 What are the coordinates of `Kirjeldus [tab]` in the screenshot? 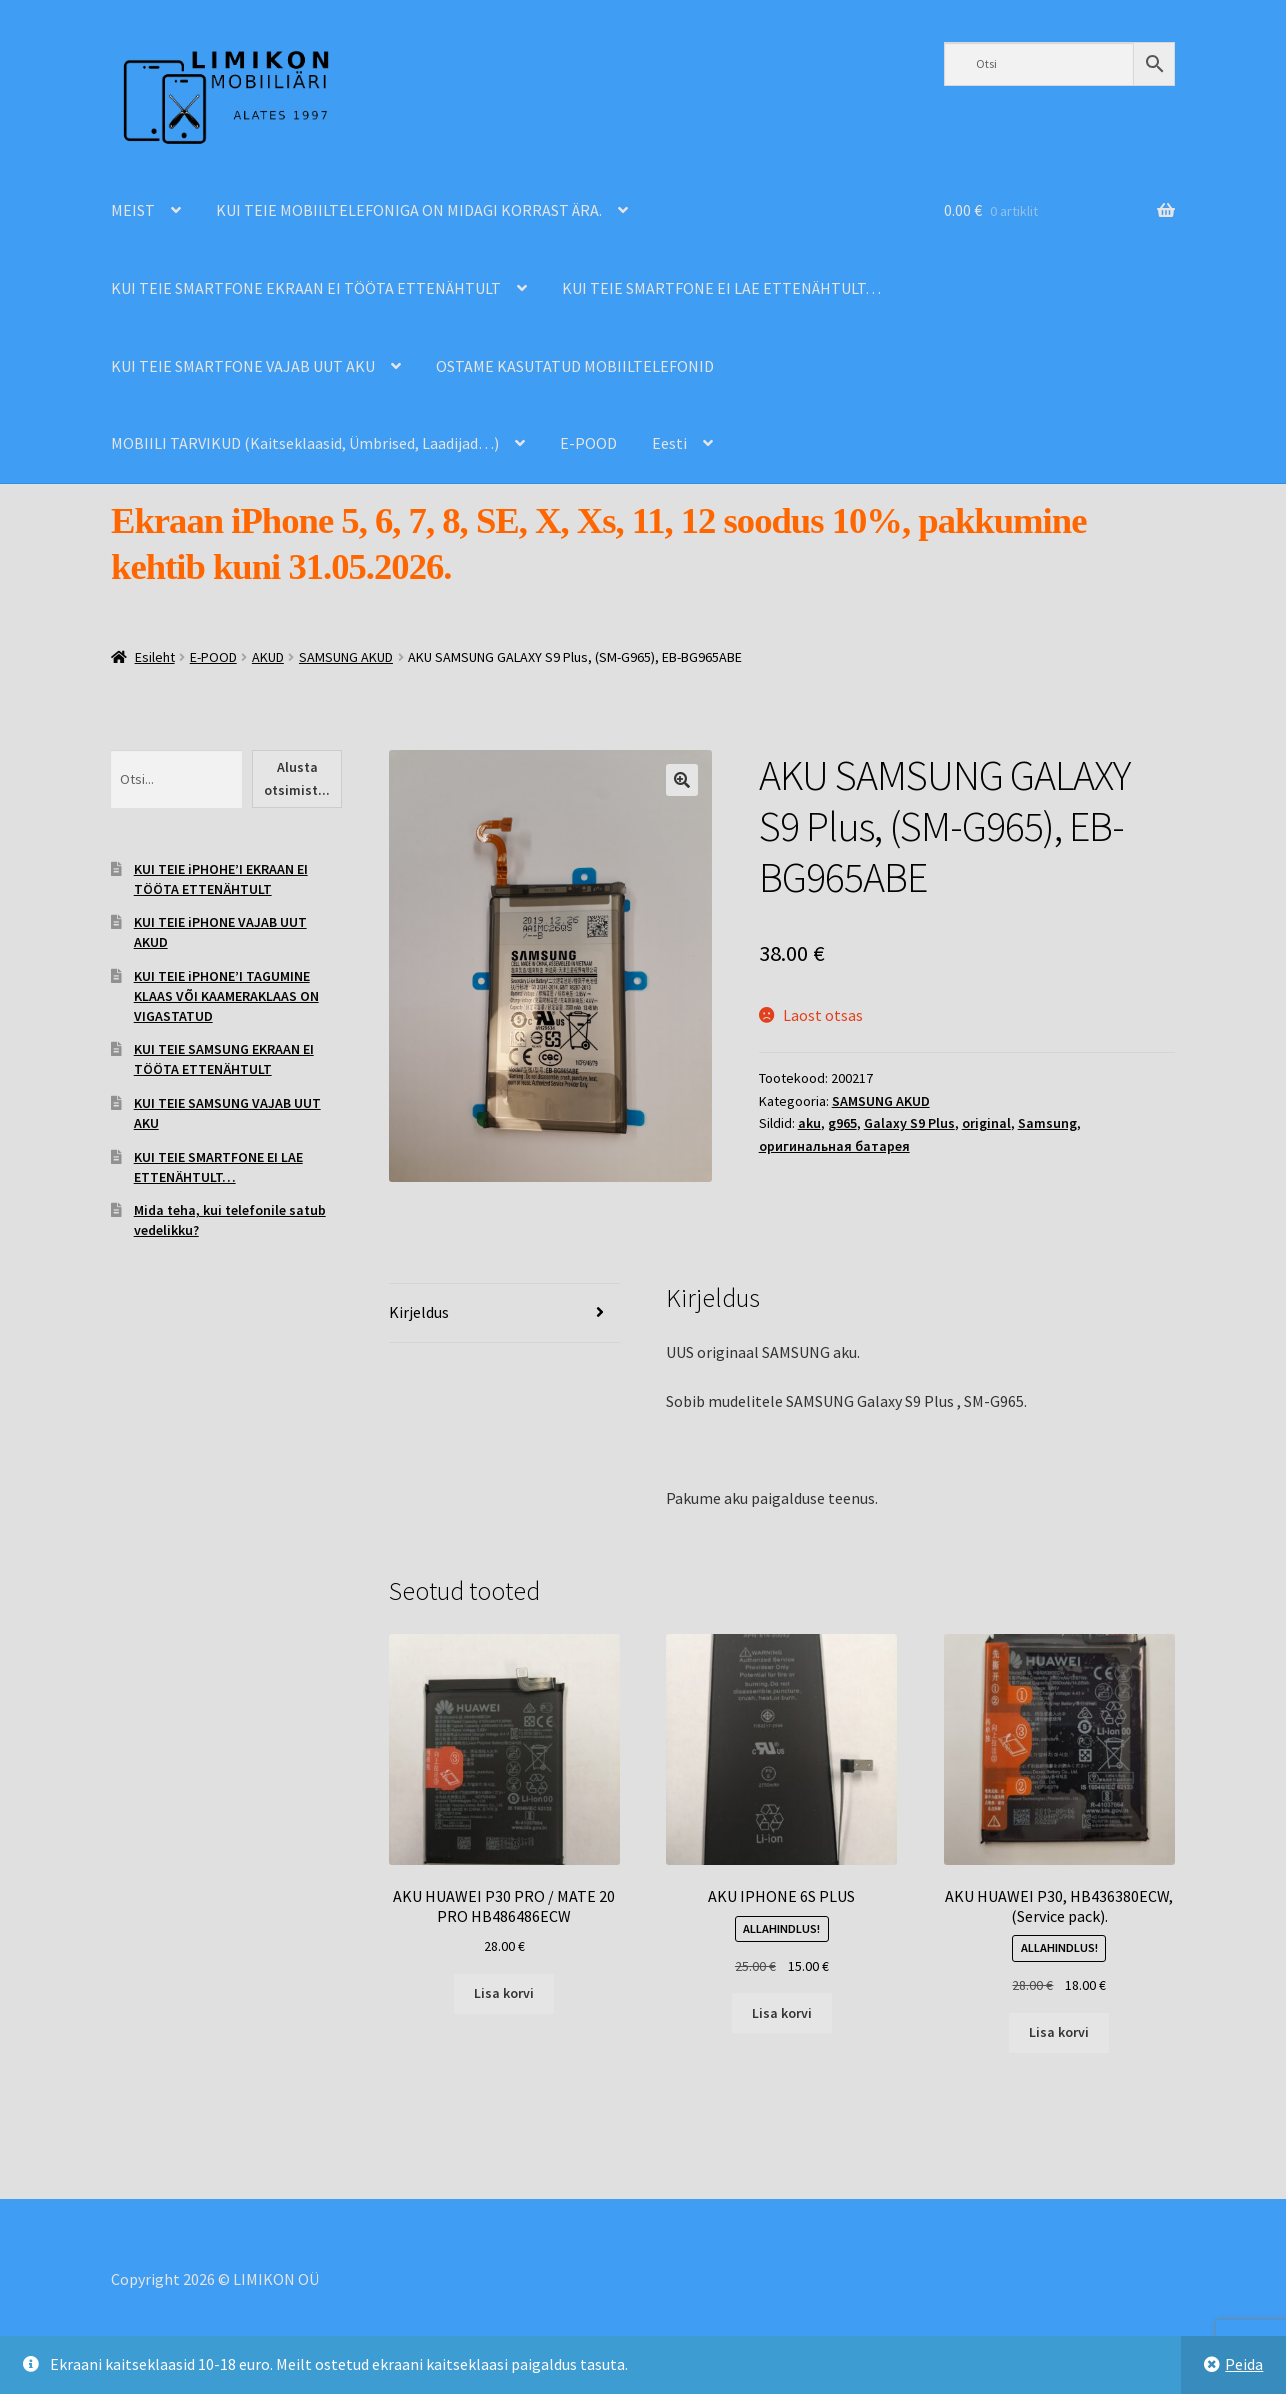 It's located at (419, 1312).